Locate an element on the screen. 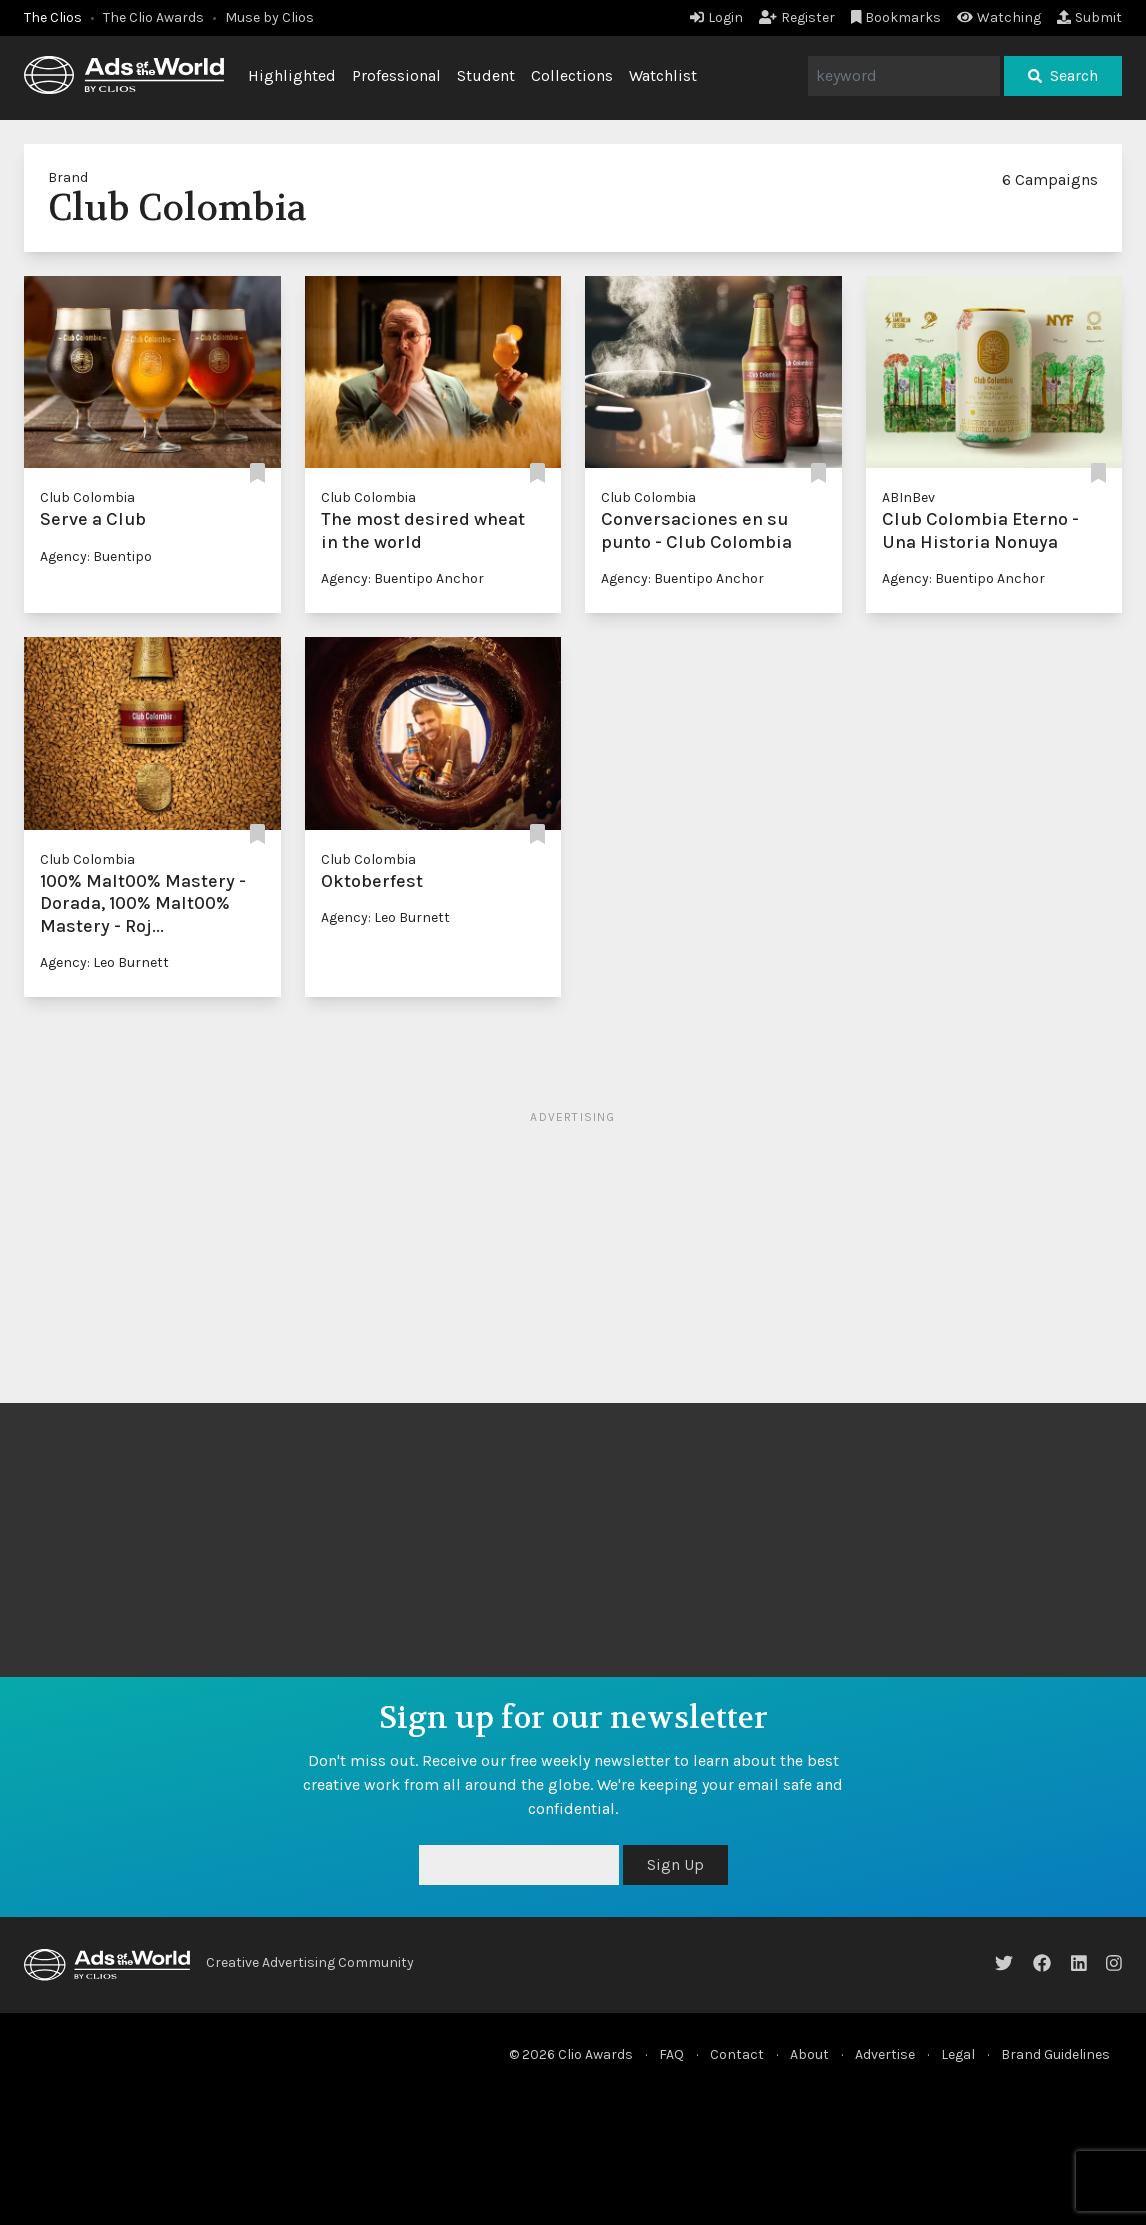 The height and width of the screenshot is (2225, 1146). Submit is located at coordinates (1089, 17).